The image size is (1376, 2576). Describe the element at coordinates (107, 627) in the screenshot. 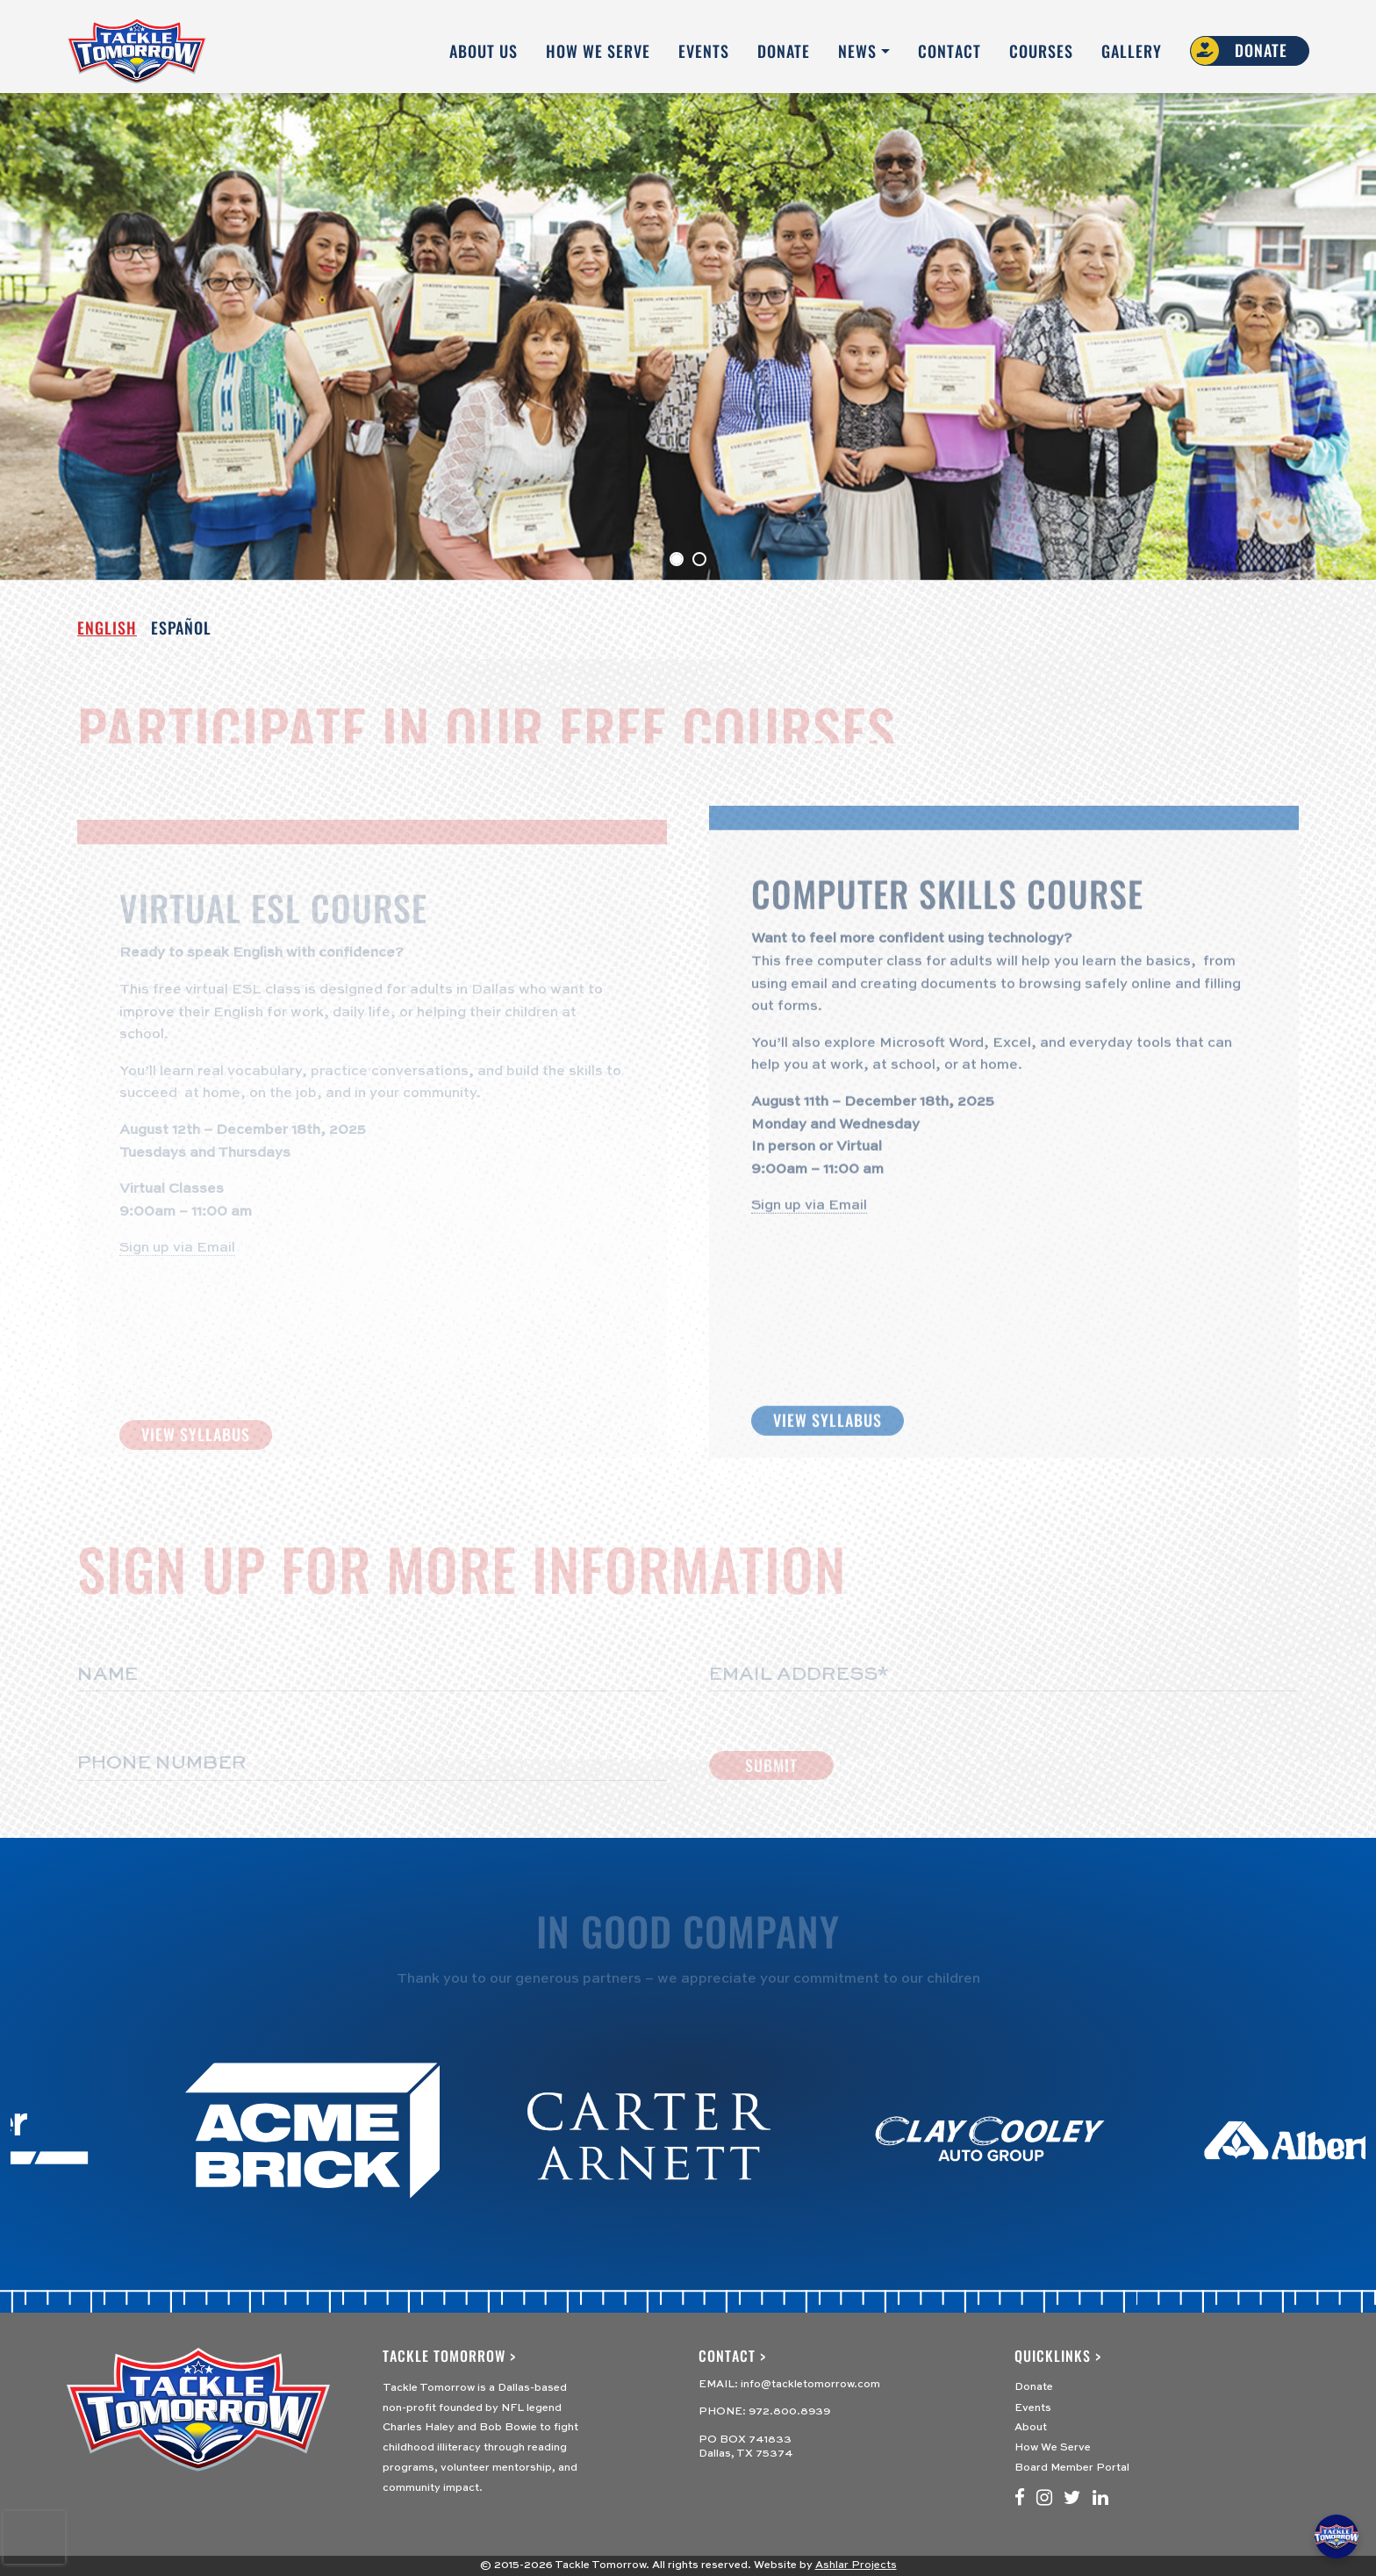

I see `English [tab]` at that location.